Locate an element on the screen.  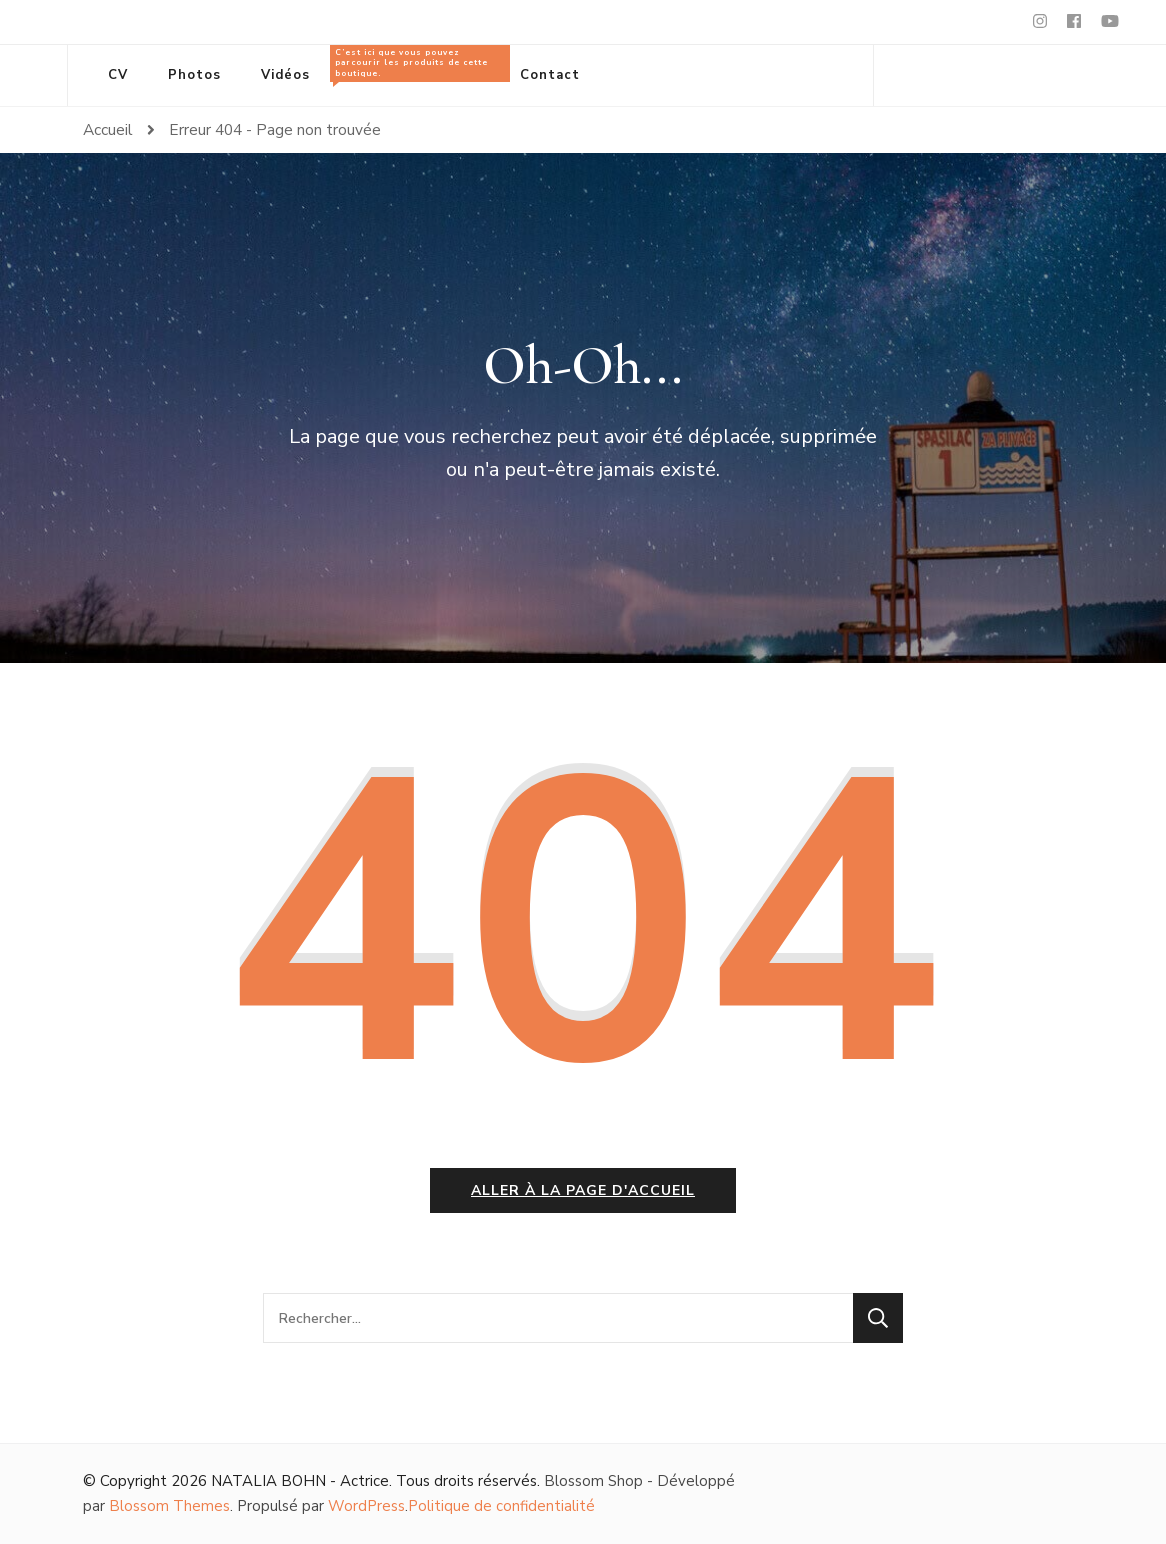
Photos is located at coordinates (194, 75).